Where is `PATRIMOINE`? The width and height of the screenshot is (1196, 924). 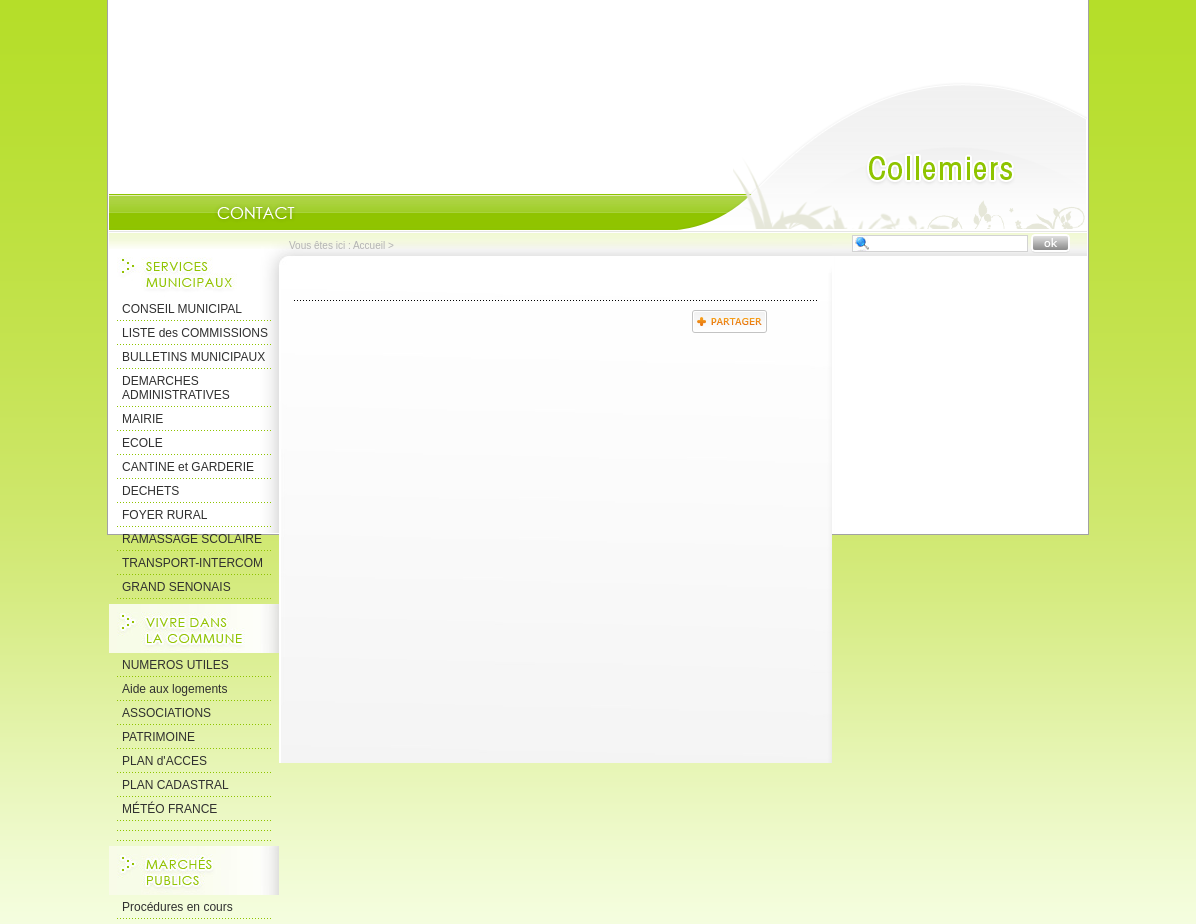 PATRIMOINE is located at coordinates (158, 737).